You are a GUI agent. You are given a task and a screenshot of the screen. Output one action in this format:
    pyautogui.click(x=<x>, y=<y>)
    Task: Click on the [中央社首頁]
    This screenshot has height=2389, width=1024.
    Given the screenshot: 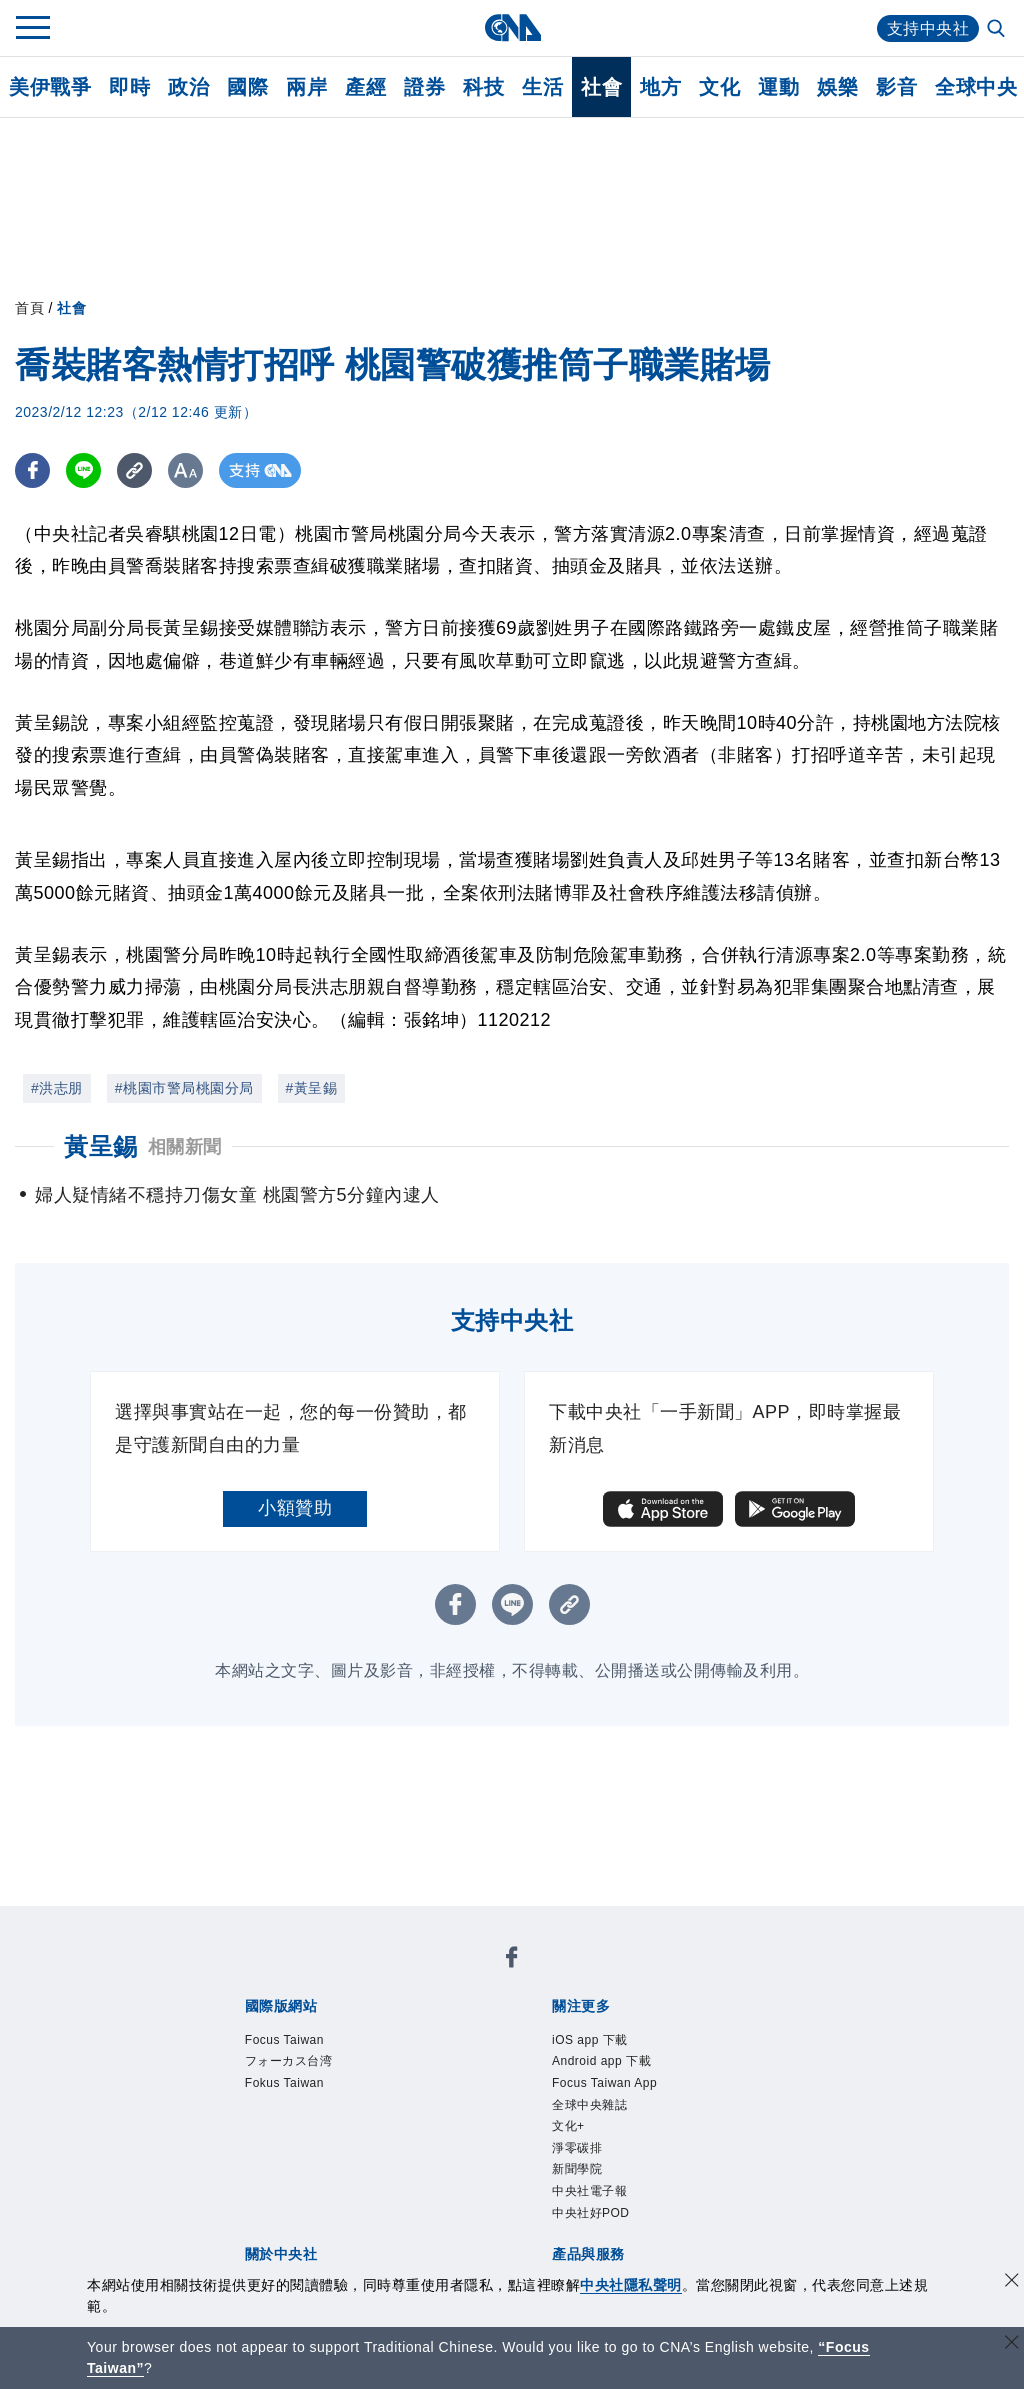 What is the action you would take?
    pyautogui.click(x=512, y=27)
    